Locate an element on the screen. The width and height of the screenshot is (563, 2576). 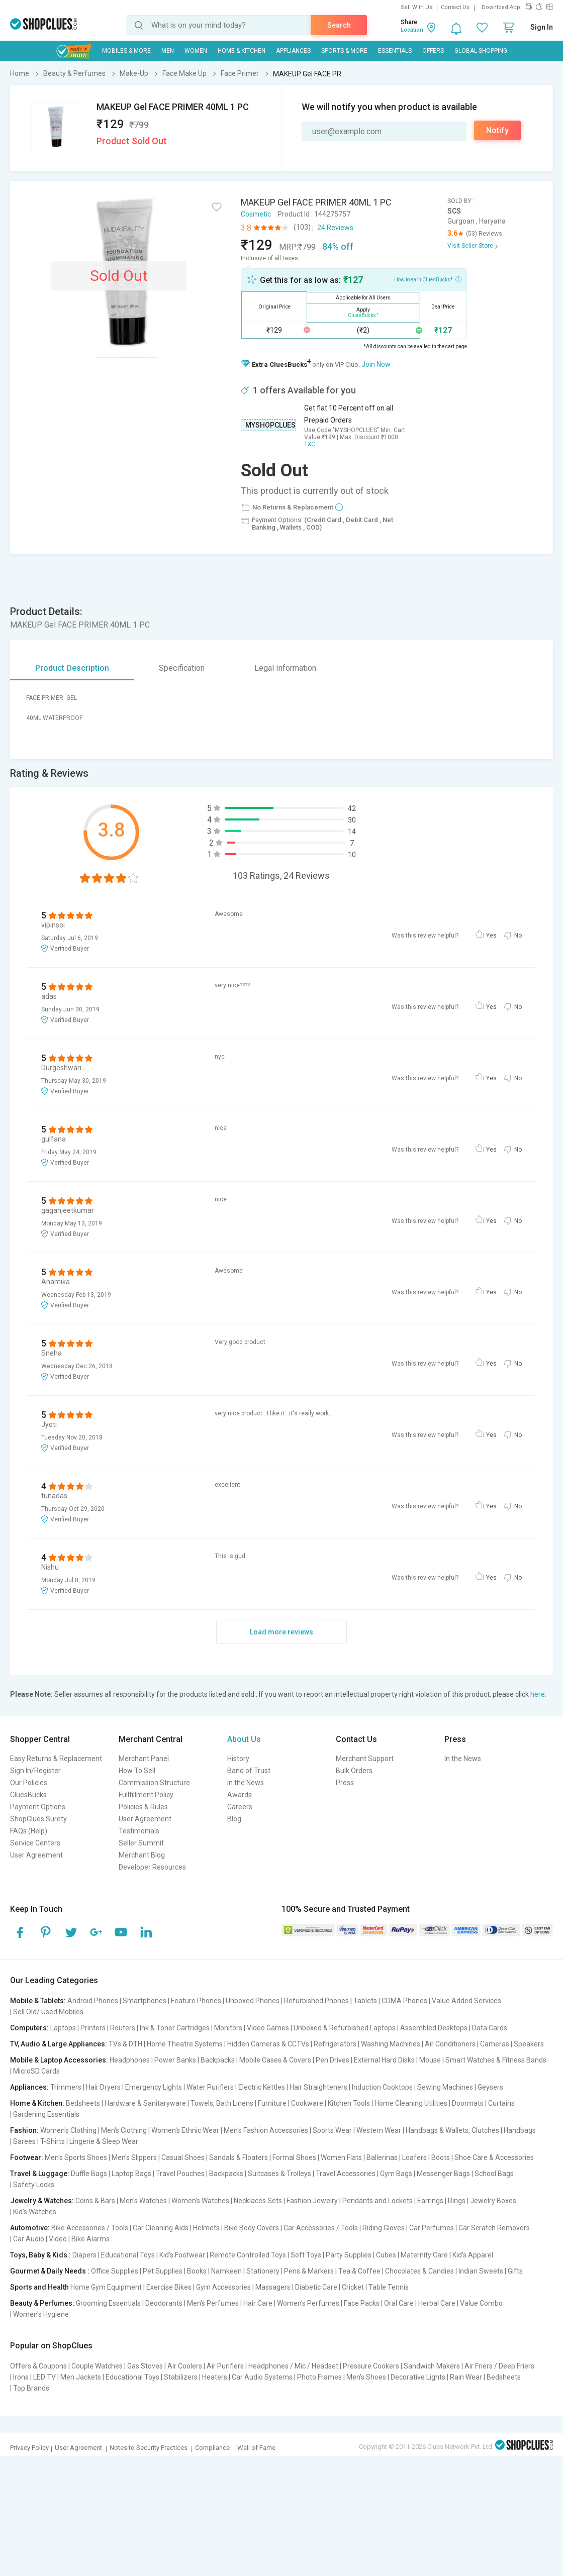
Kid's Watches is located at coordinates (34, 2212).